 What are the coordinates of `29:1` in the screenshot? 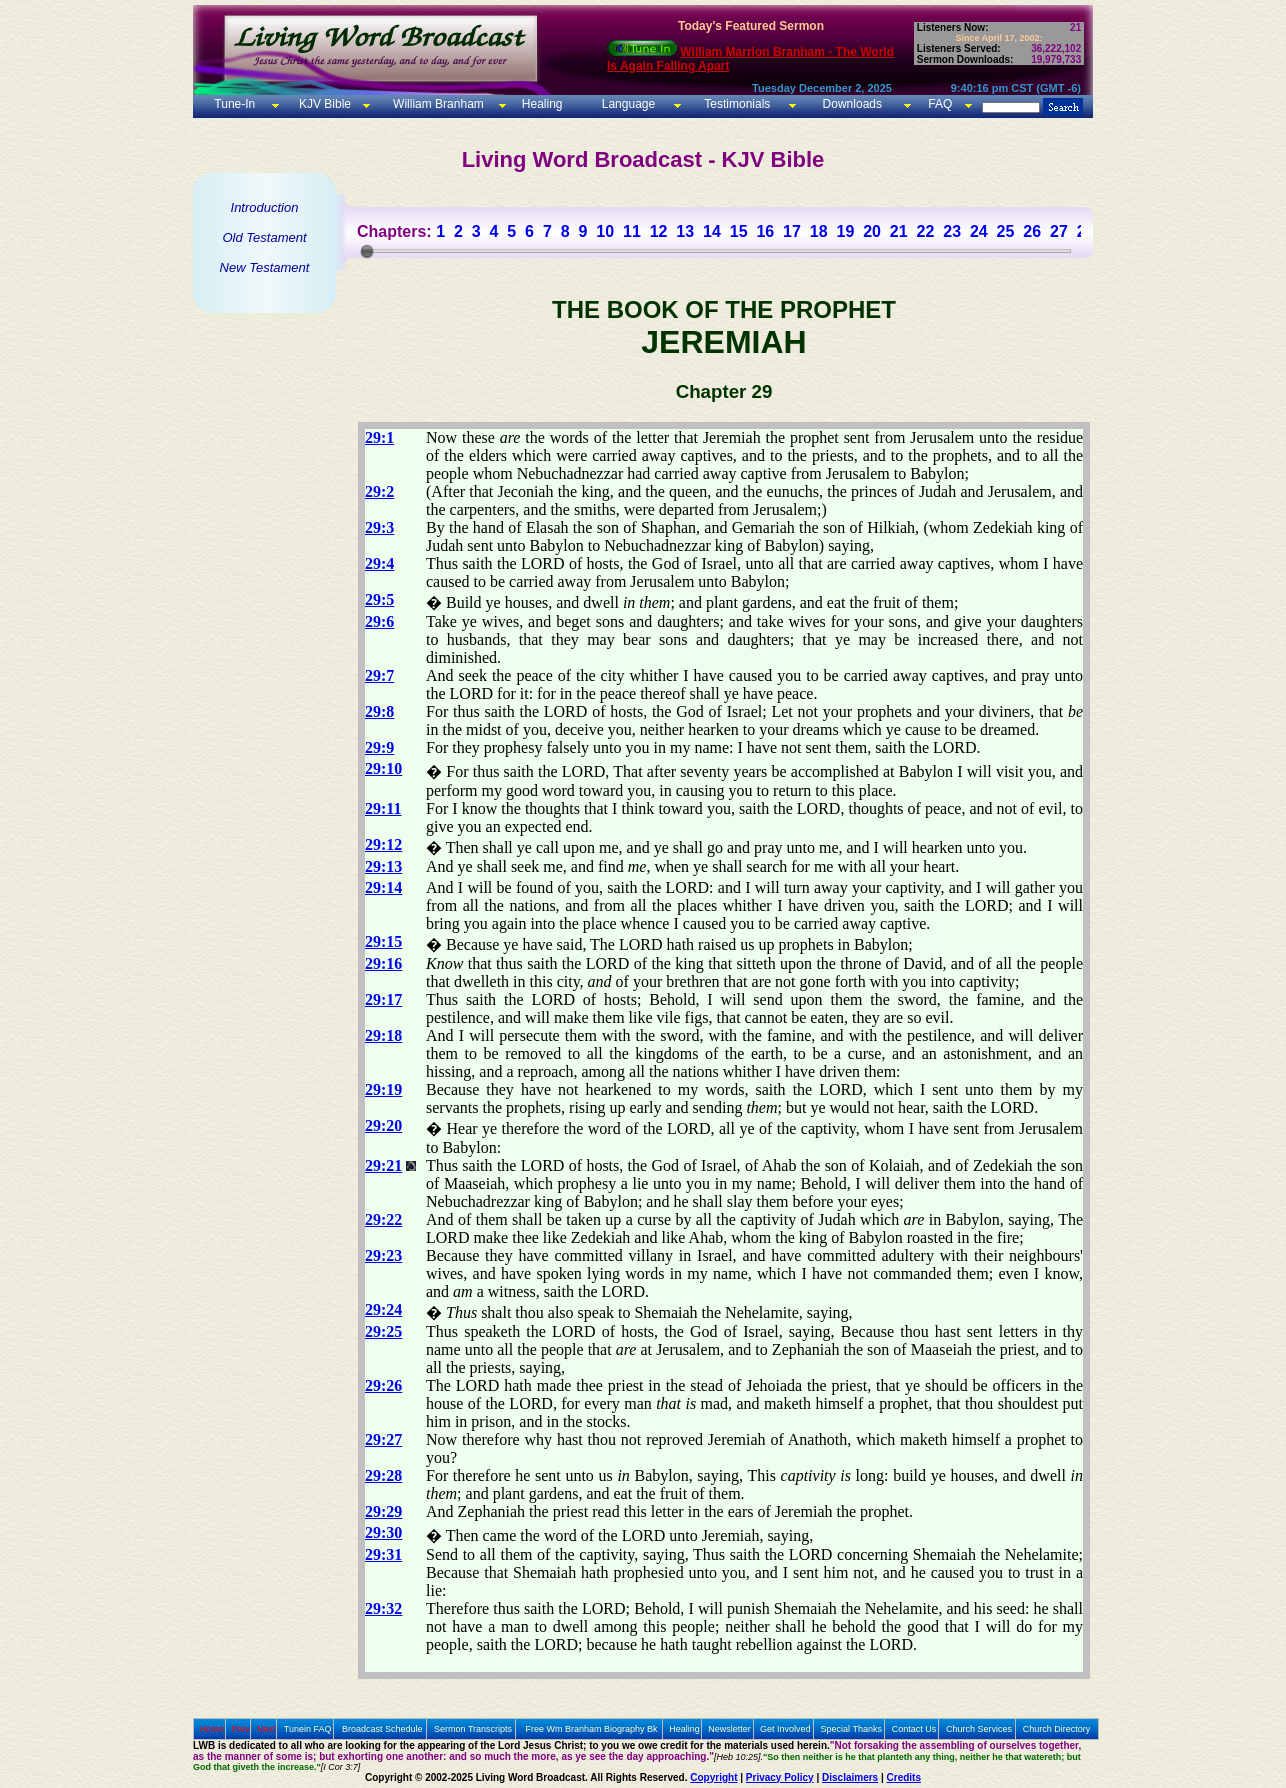 It's located at (379, 437).